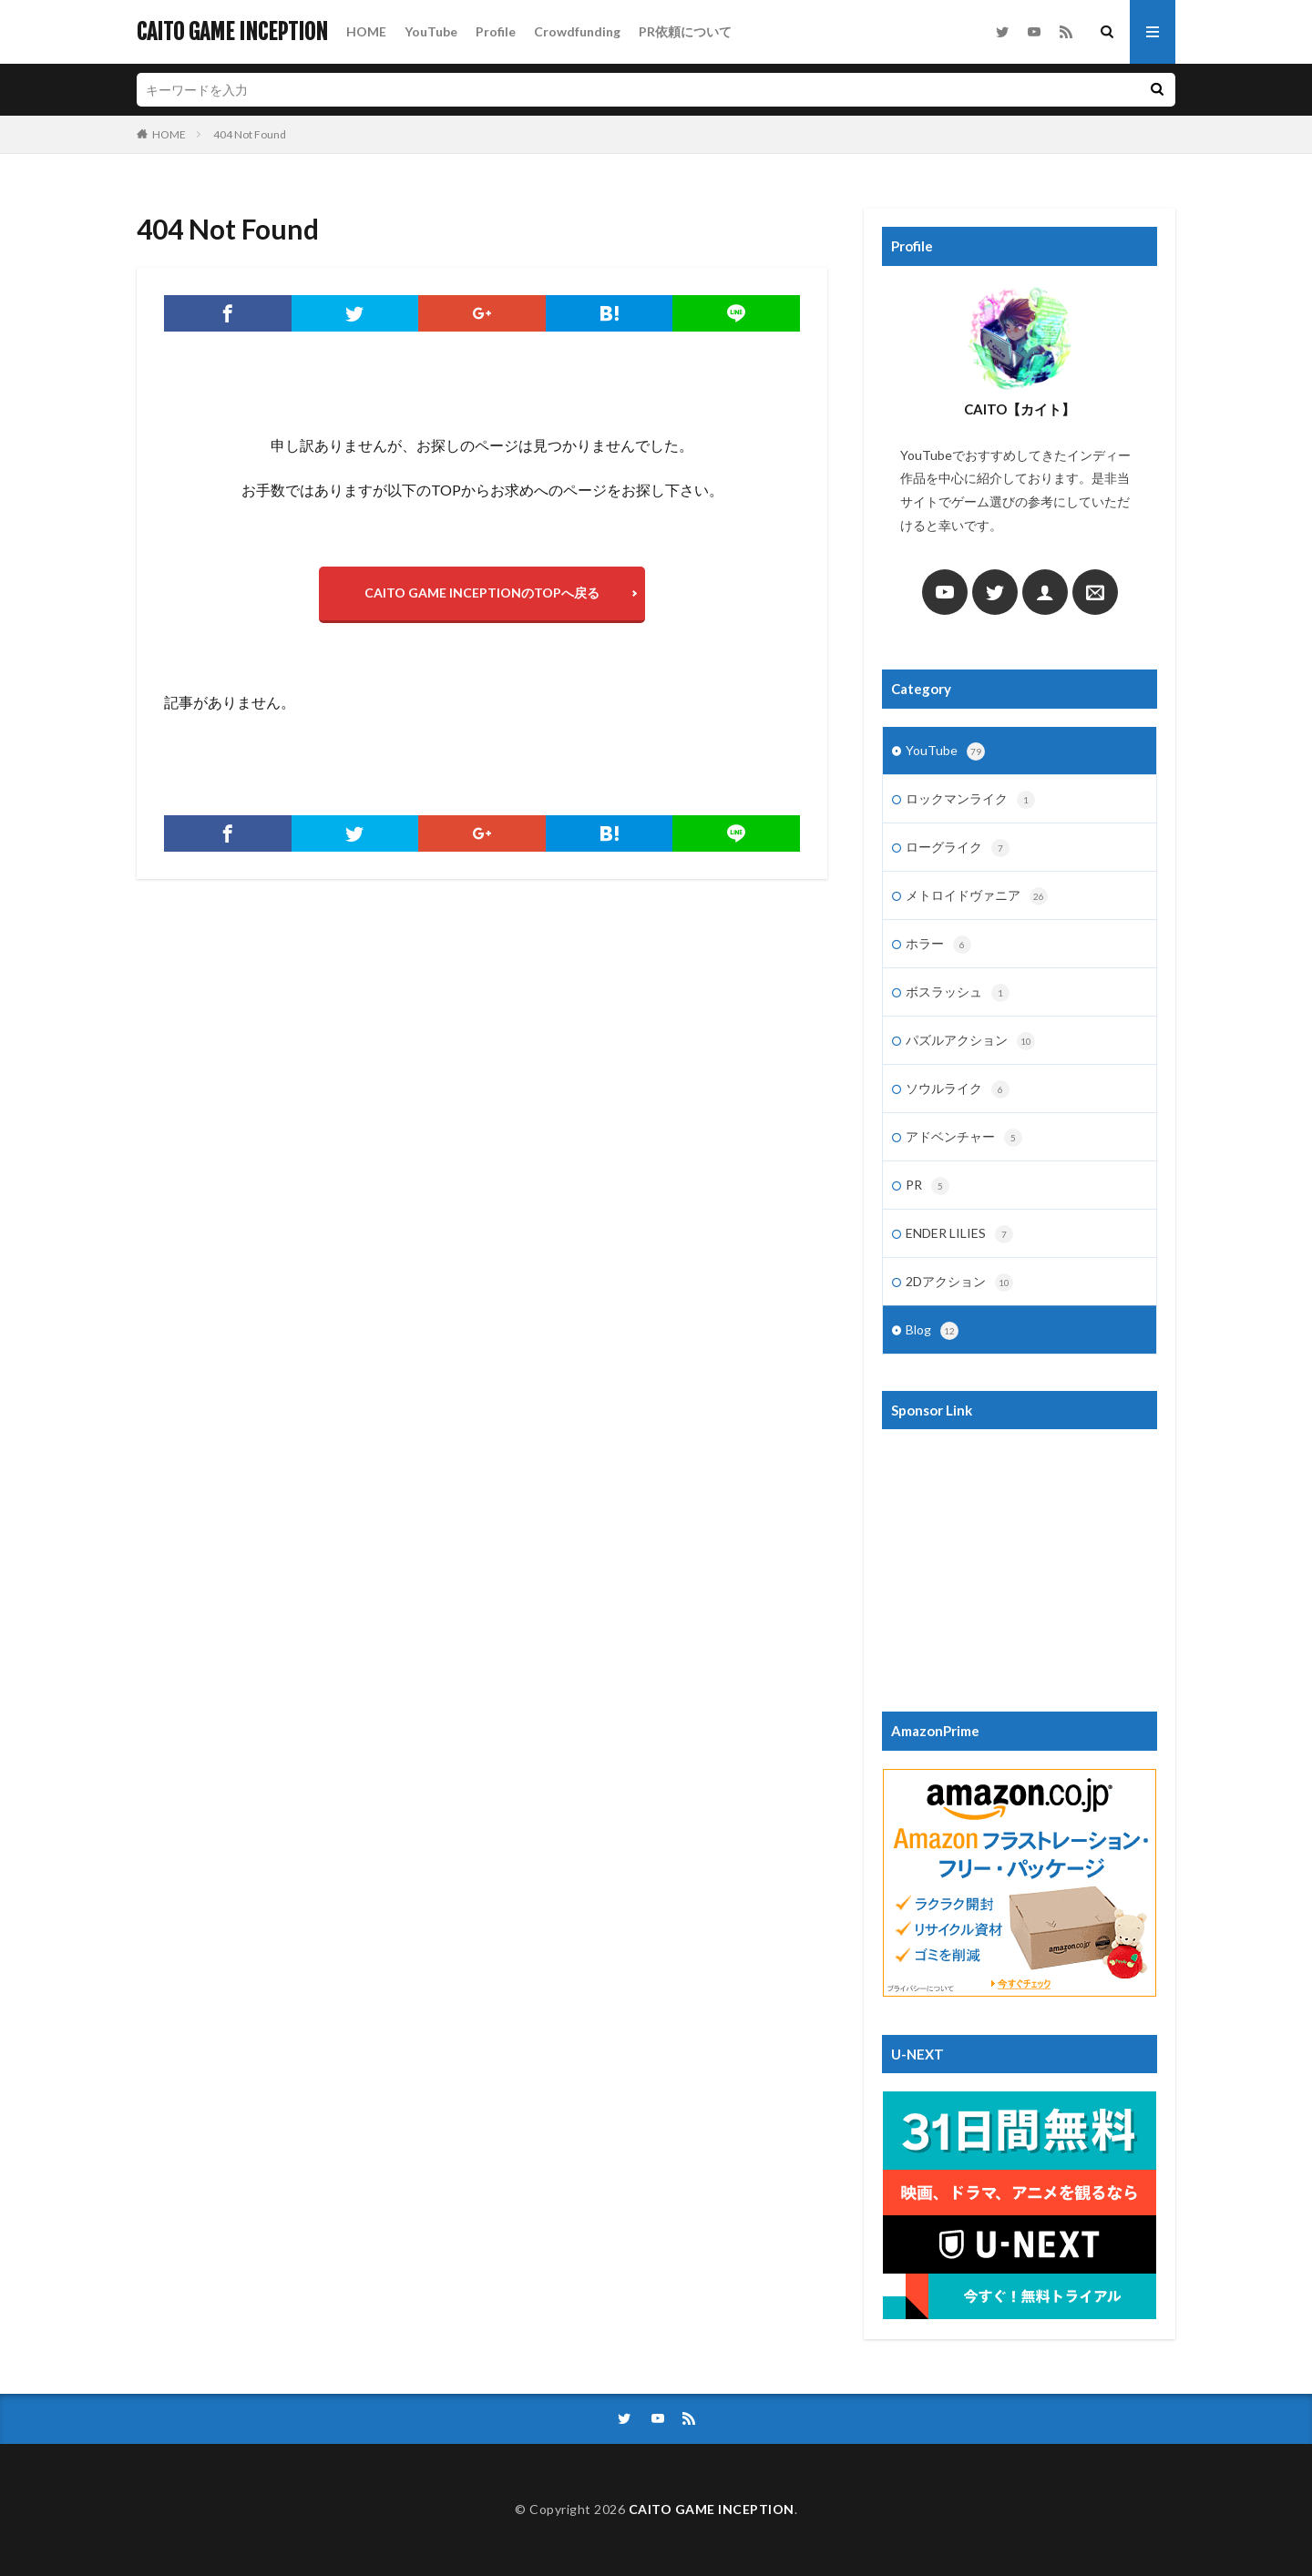 The height and width of the screenshot is (2576, 1312). I want to click on Blog, so click(932, 1331).